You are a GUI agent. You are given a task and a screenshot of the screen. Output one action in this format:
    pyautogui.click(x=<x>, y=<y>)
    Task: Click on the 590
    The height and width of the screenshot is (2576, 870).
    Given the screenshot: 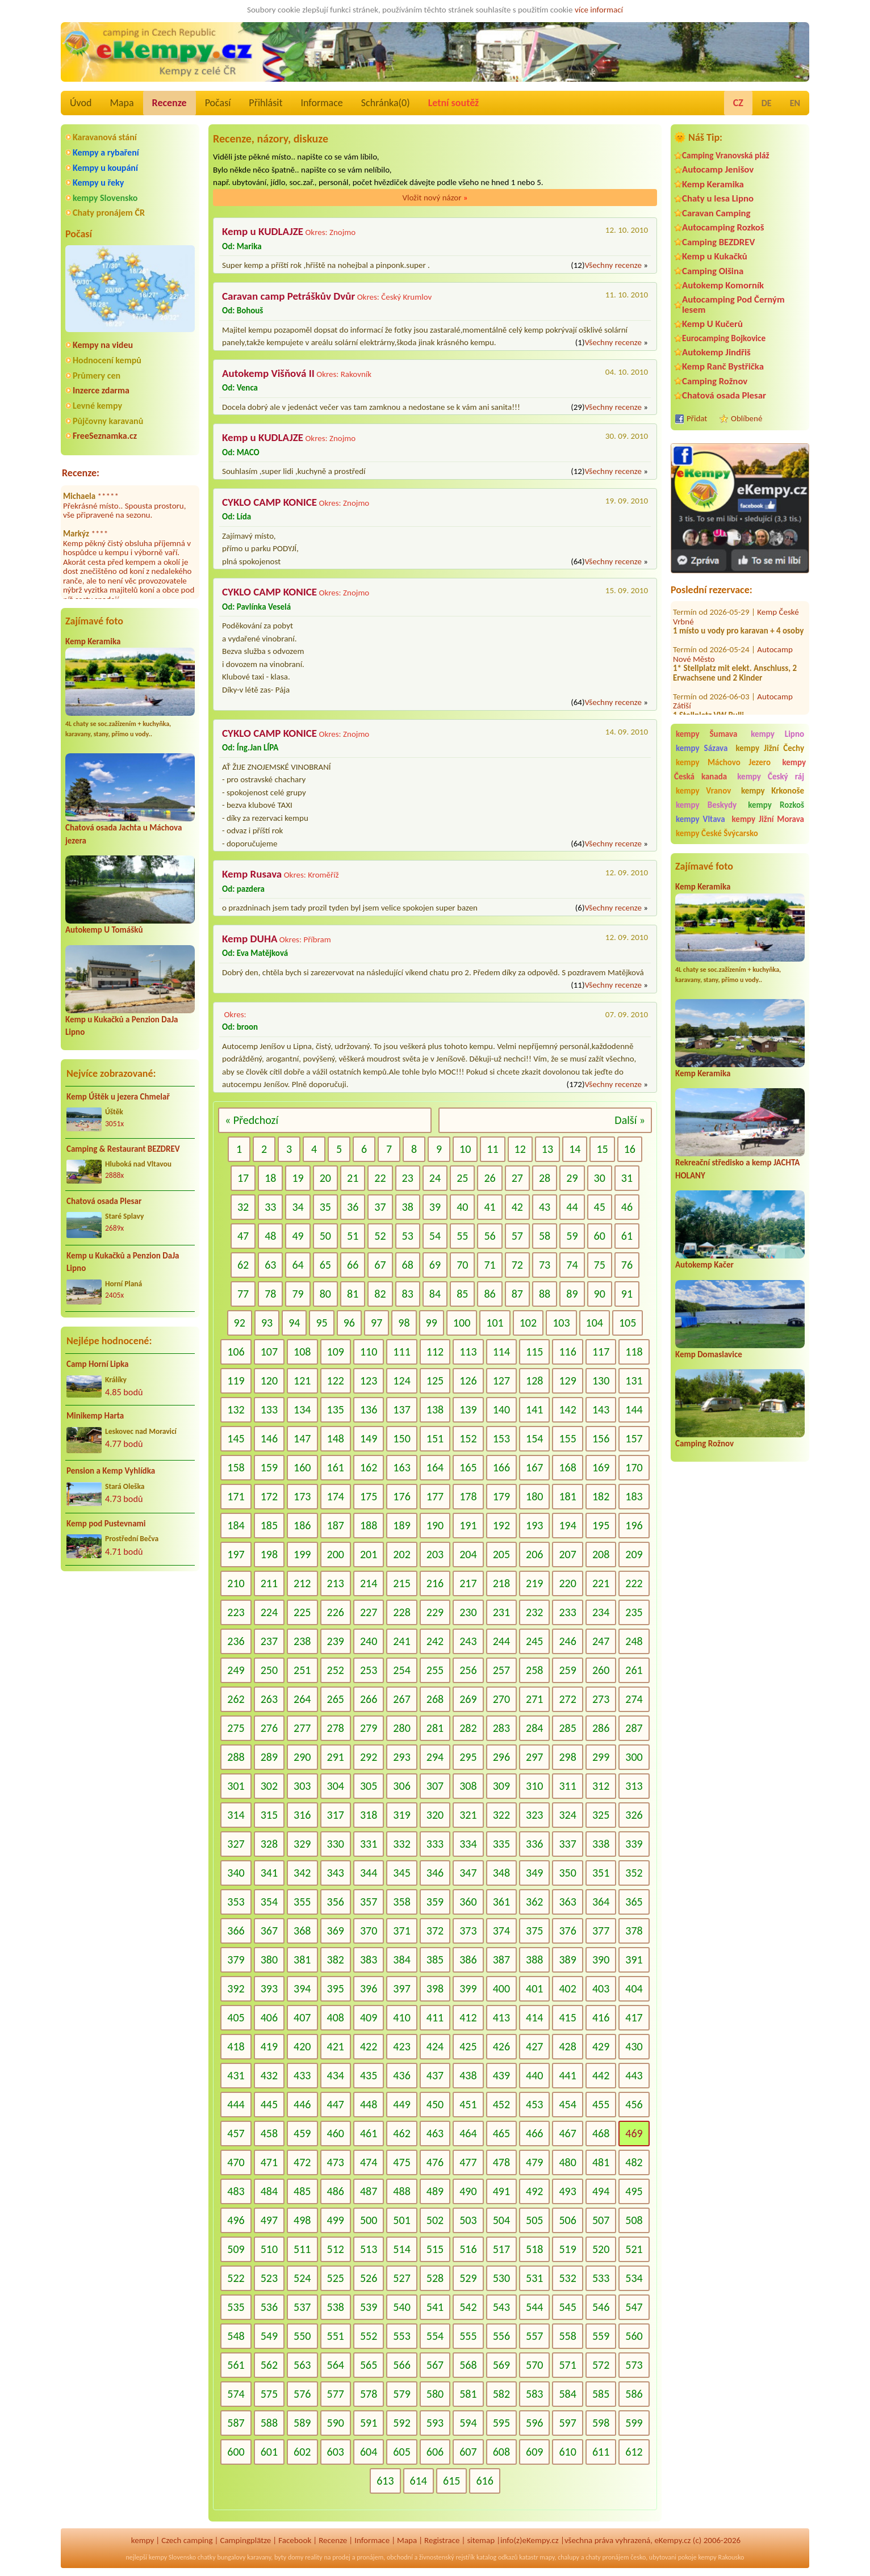 What is the action you would take?
    pyautogui.click(x=335, y=2423)
    